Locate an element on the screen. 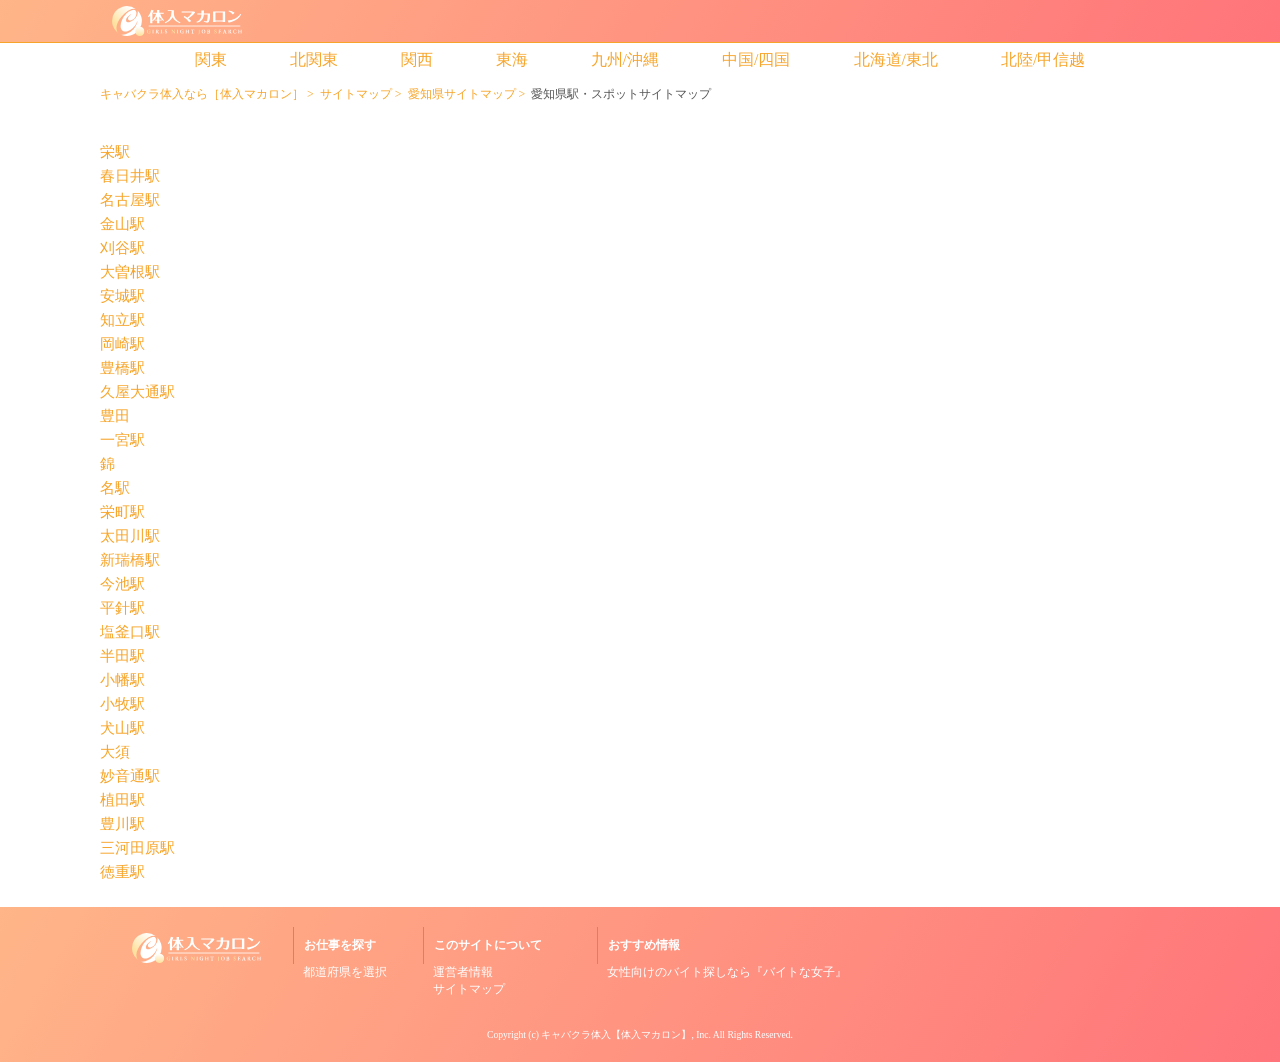  栄駅 is located at coordinates (115, 152).